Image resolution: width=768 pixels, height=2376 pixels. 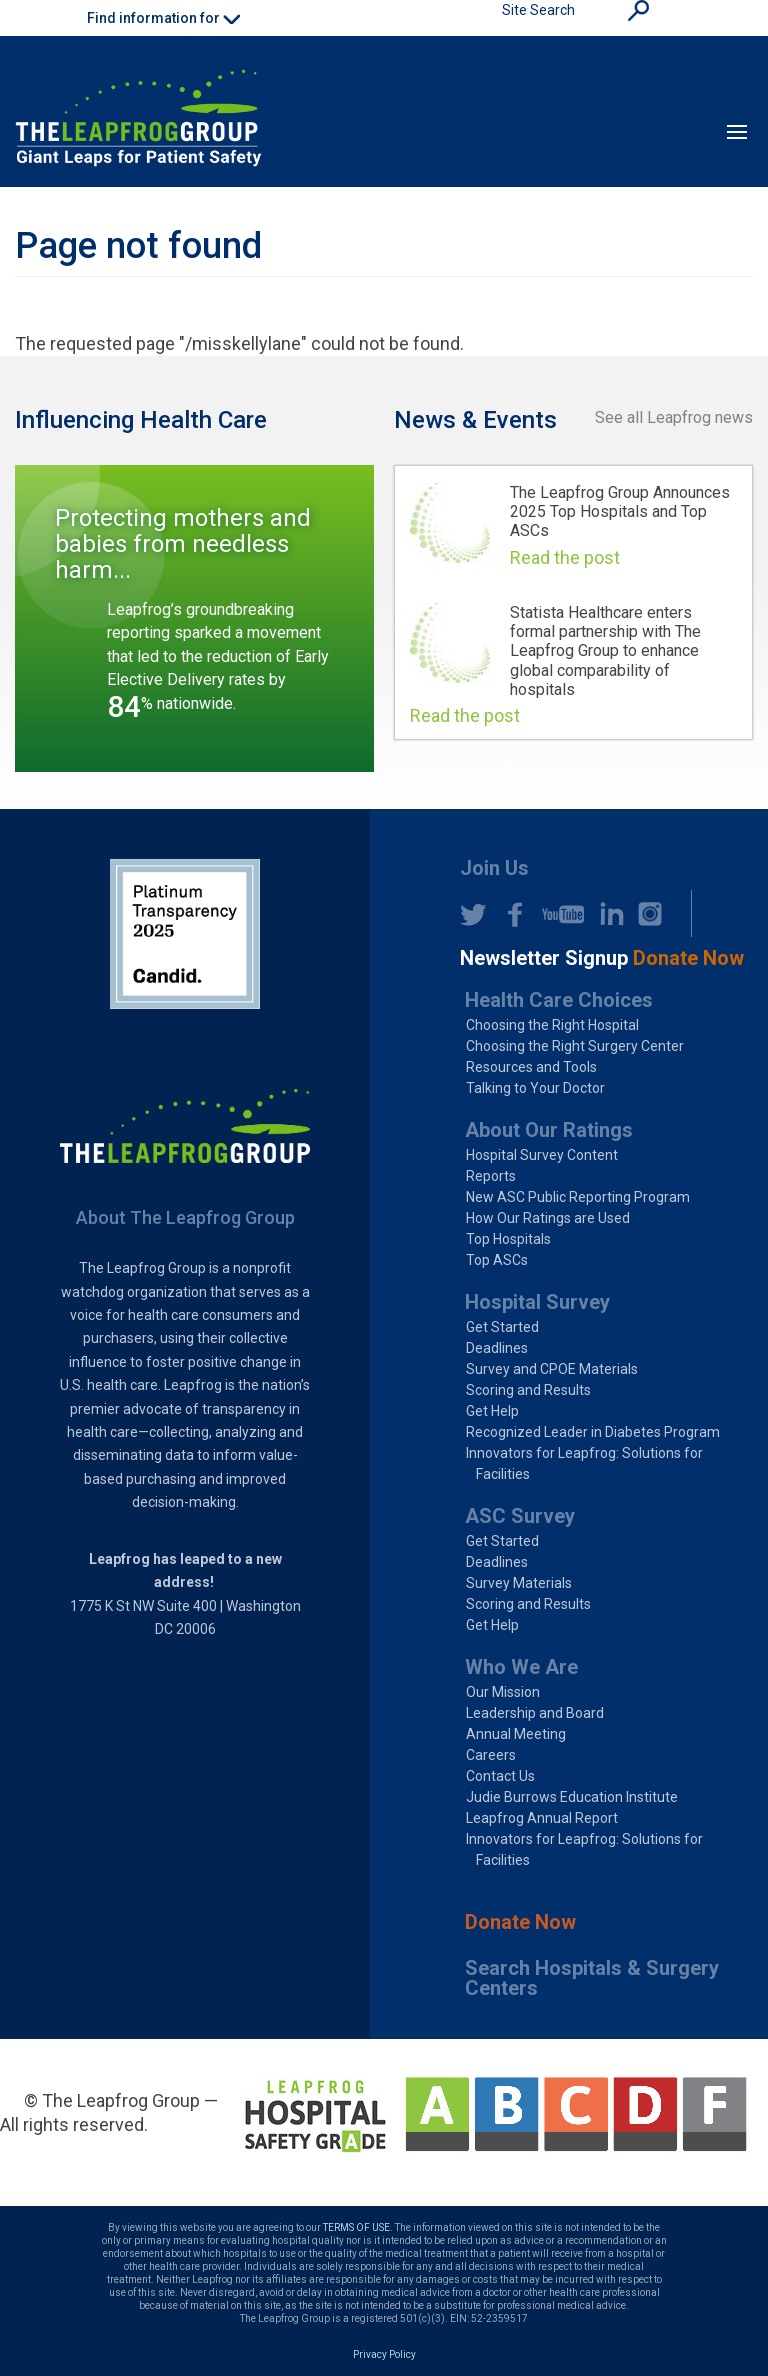 I want to click on Health Care Choices, so click(x=559, y=1000).